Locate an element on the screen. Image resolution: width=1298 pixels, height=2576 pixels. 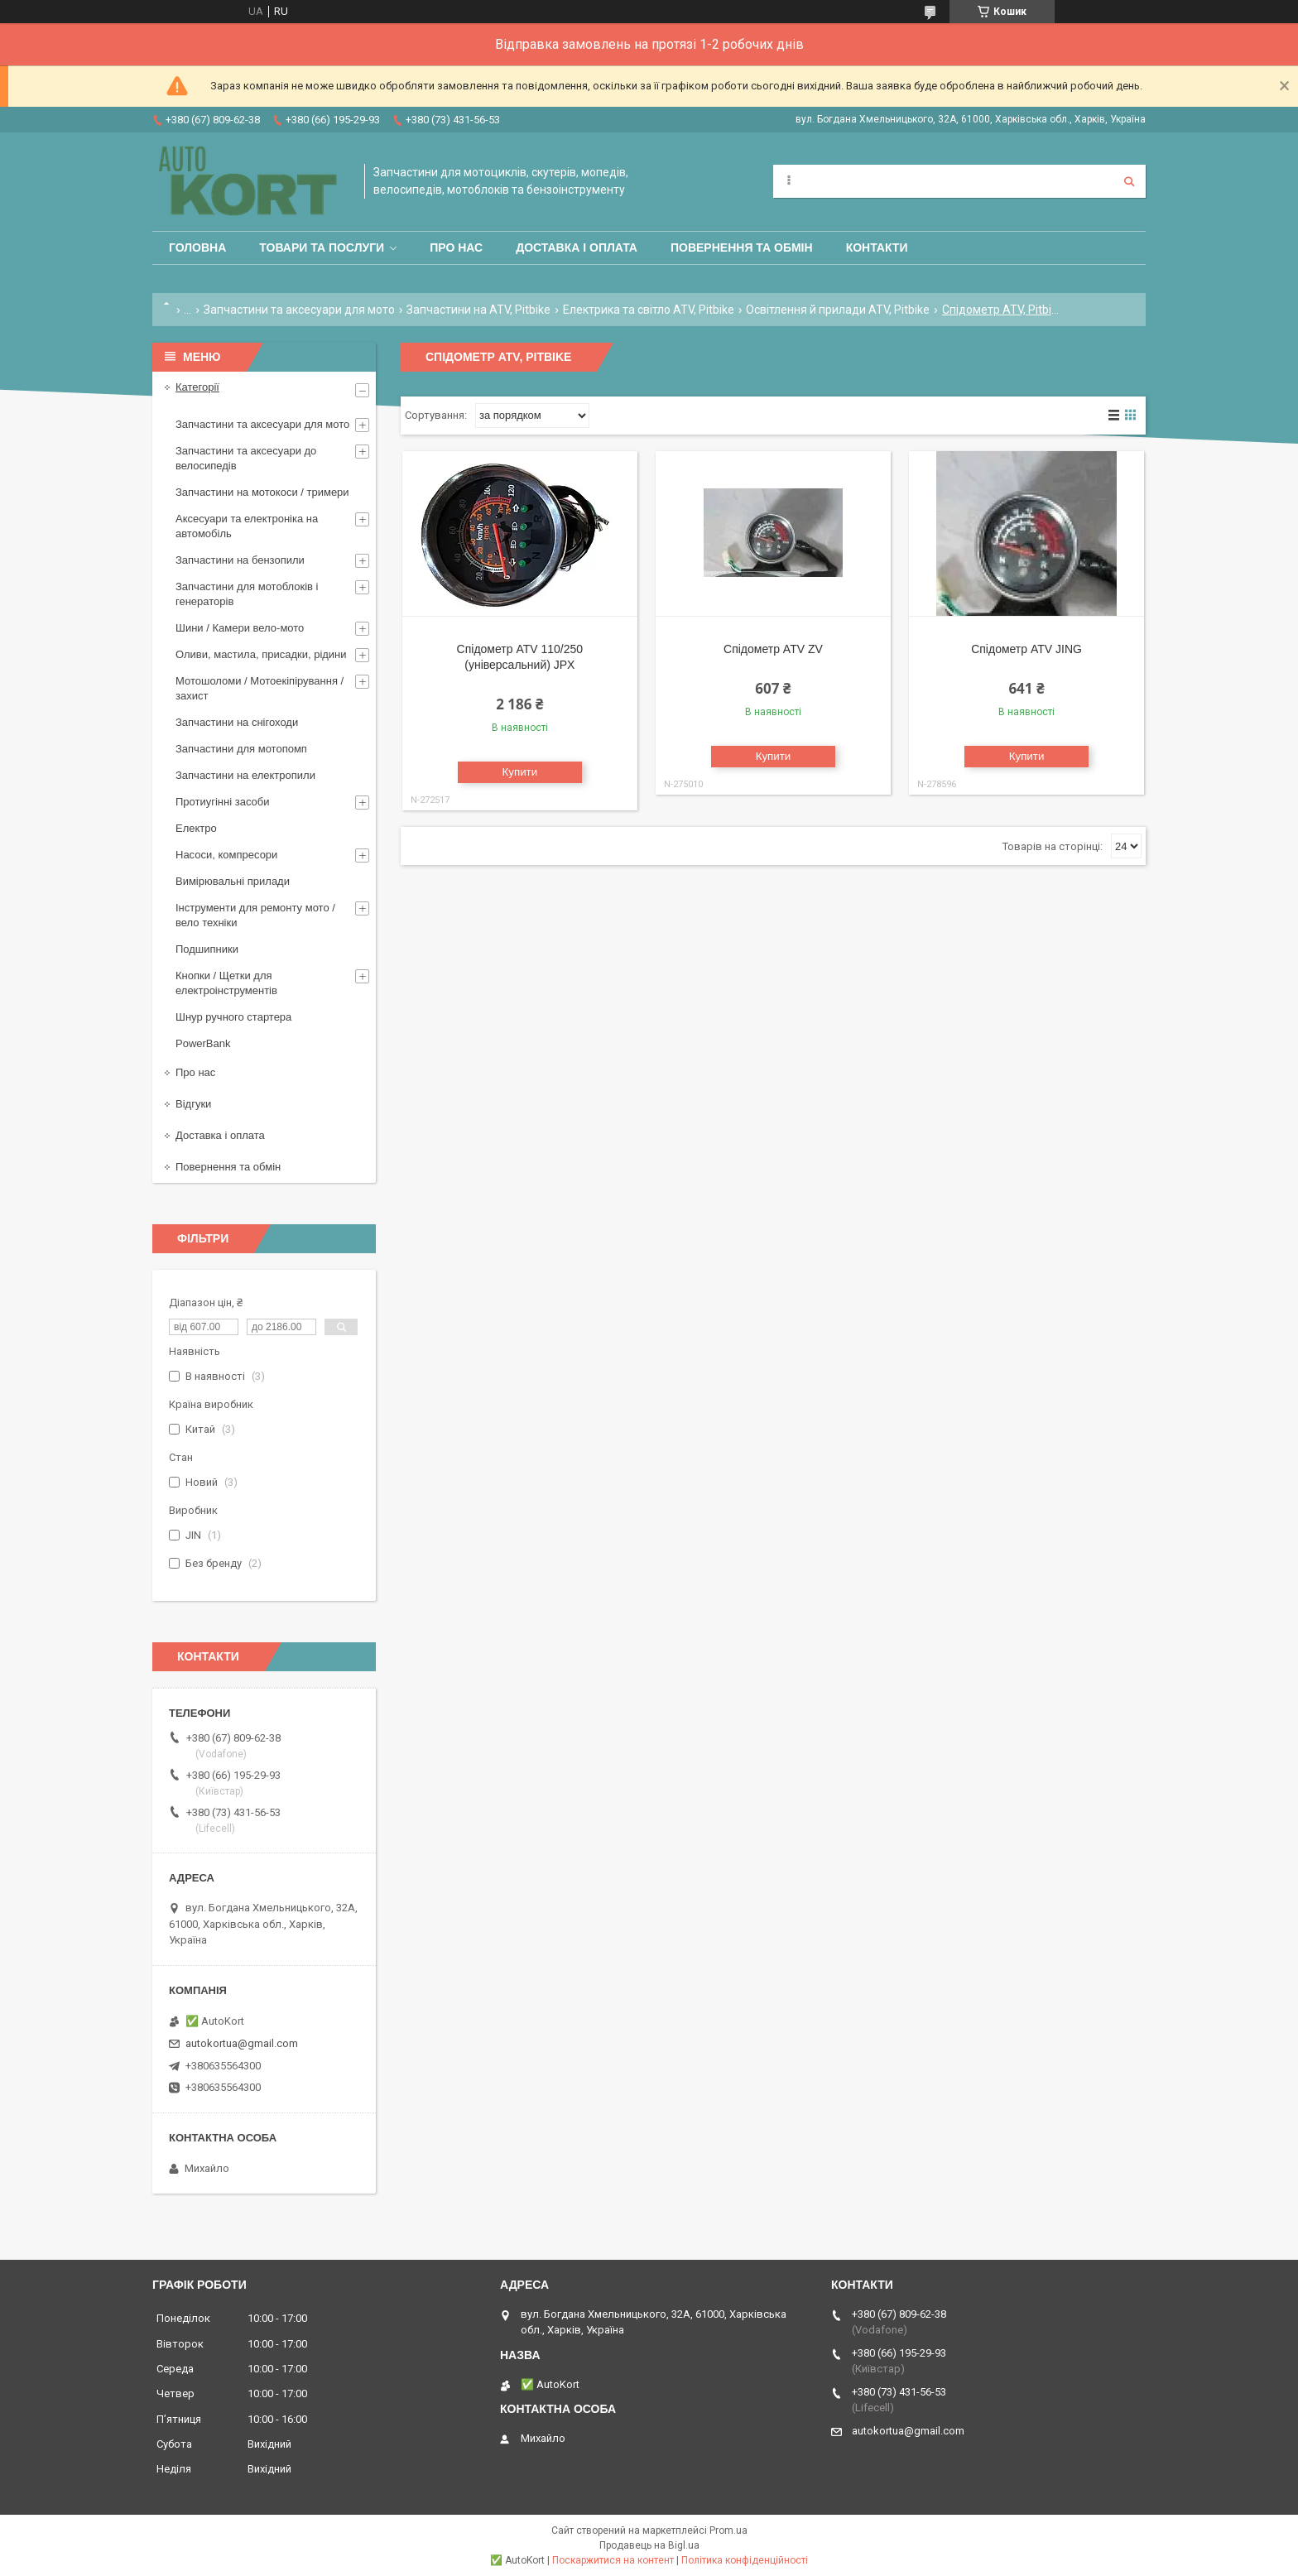
Шини / Камери вело-мото is located at coordinates (239, 628).